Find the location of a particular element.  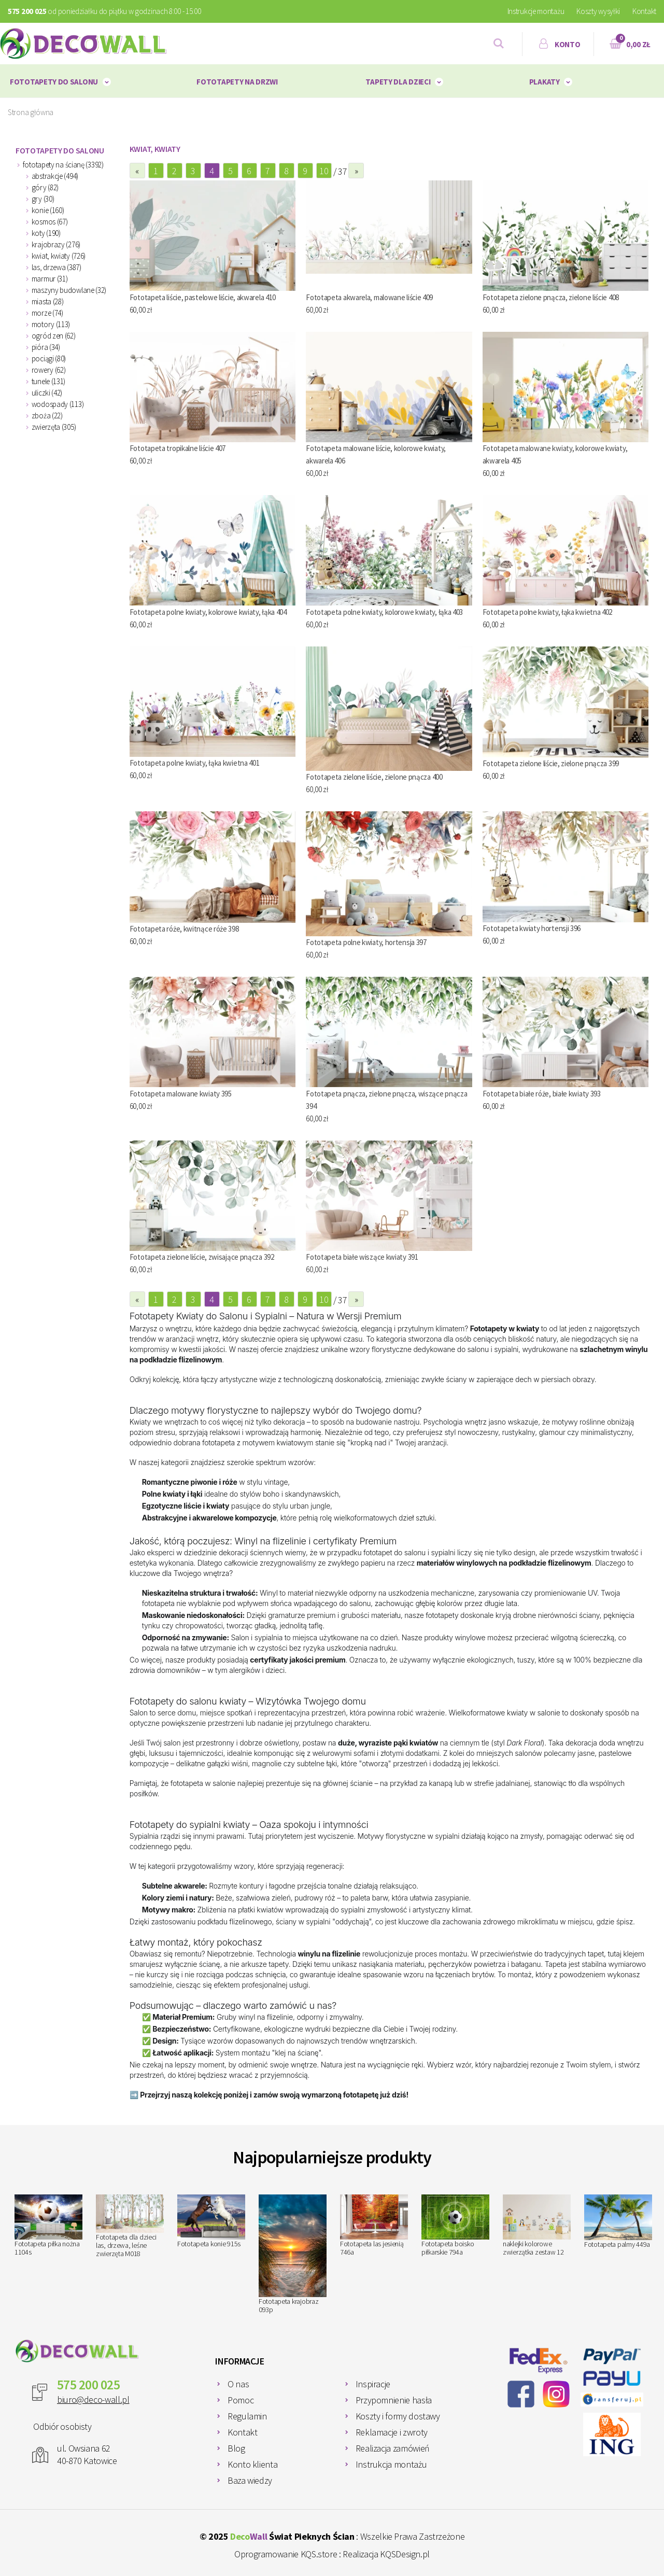

Fototapeta liście, pastelowe liście, akwarela 410 is located at coordinates (203, 297).